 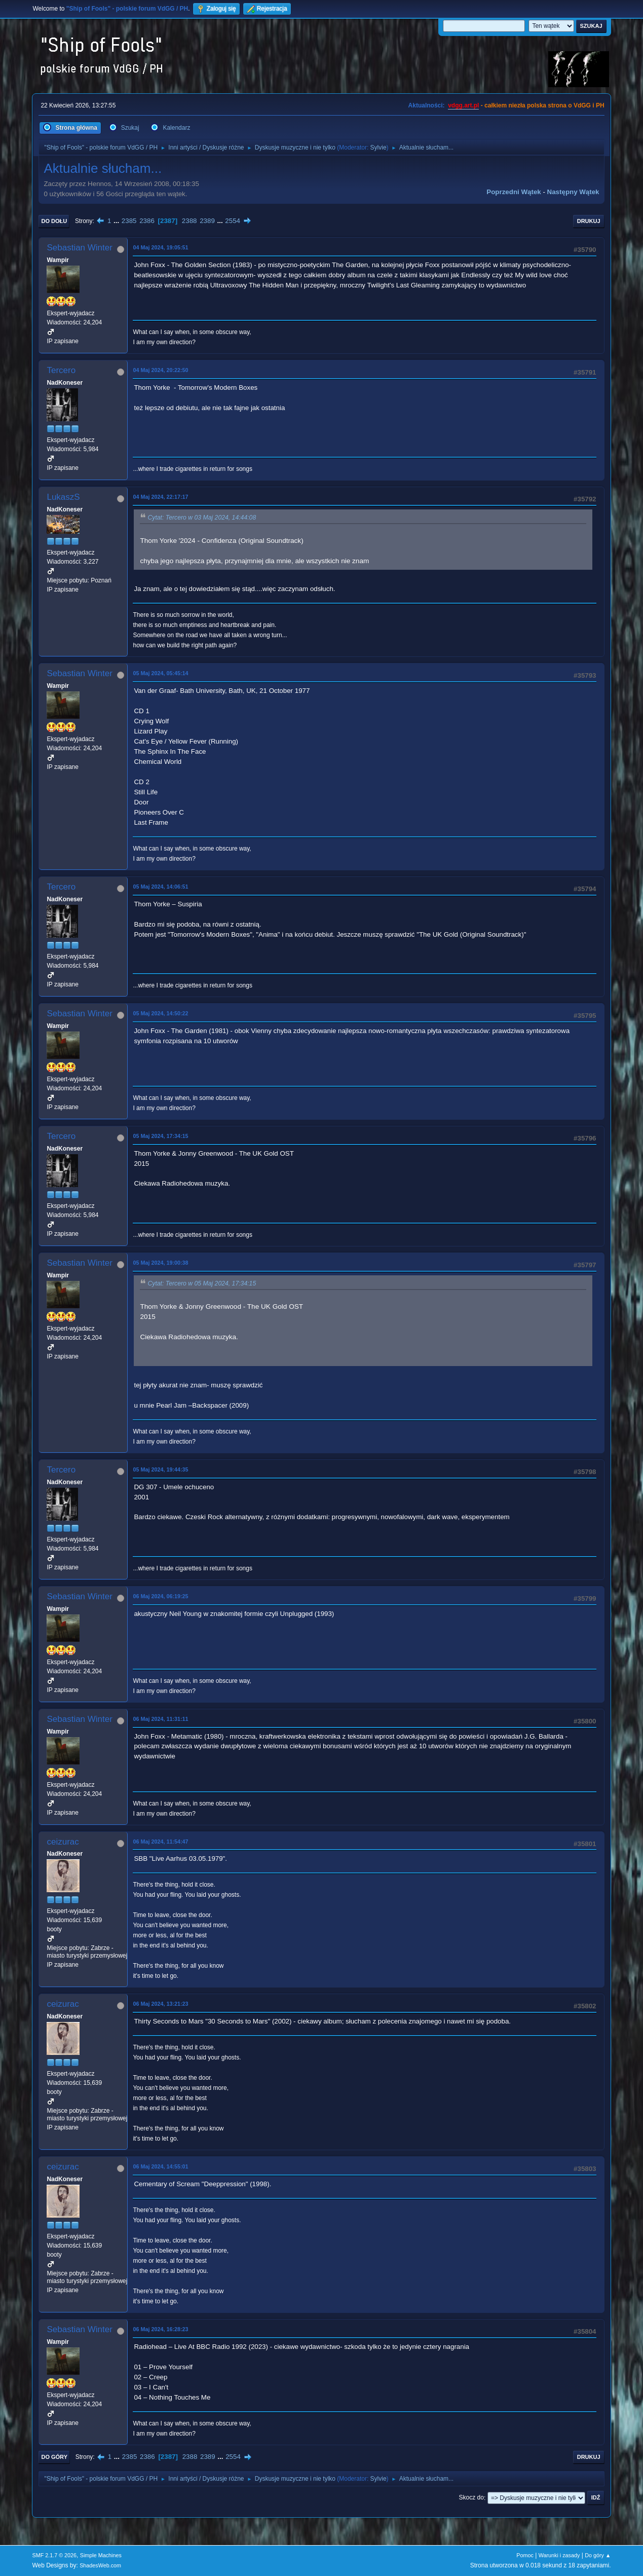 What do you see at coordinates (54, 2457) in the screenshot?
I see `Do góry` at bounding box center [54, 2457].